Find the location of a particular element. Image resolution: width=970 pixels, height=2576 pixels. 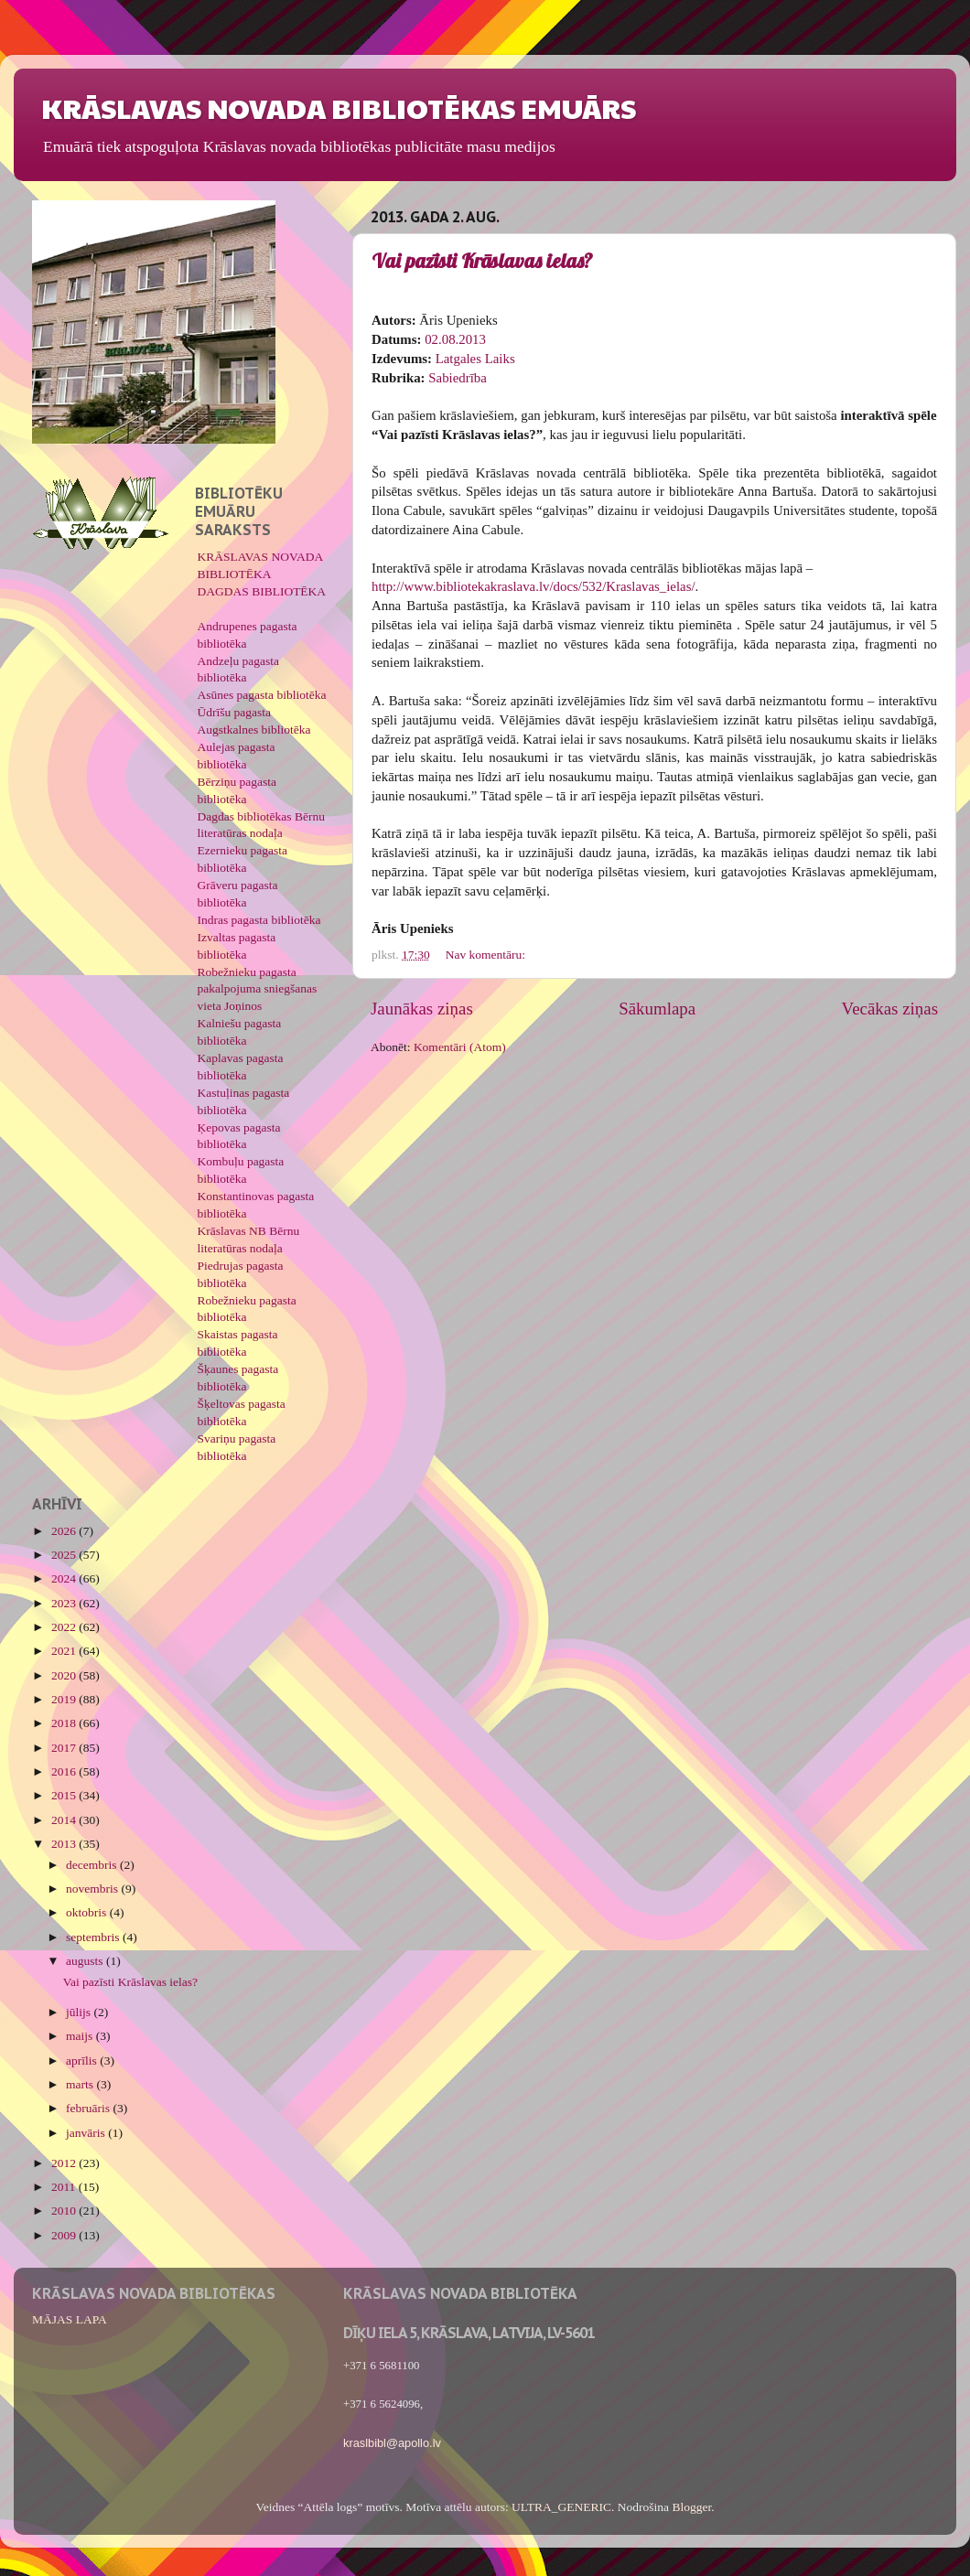

2014 is located at coordinates (65, 1820).